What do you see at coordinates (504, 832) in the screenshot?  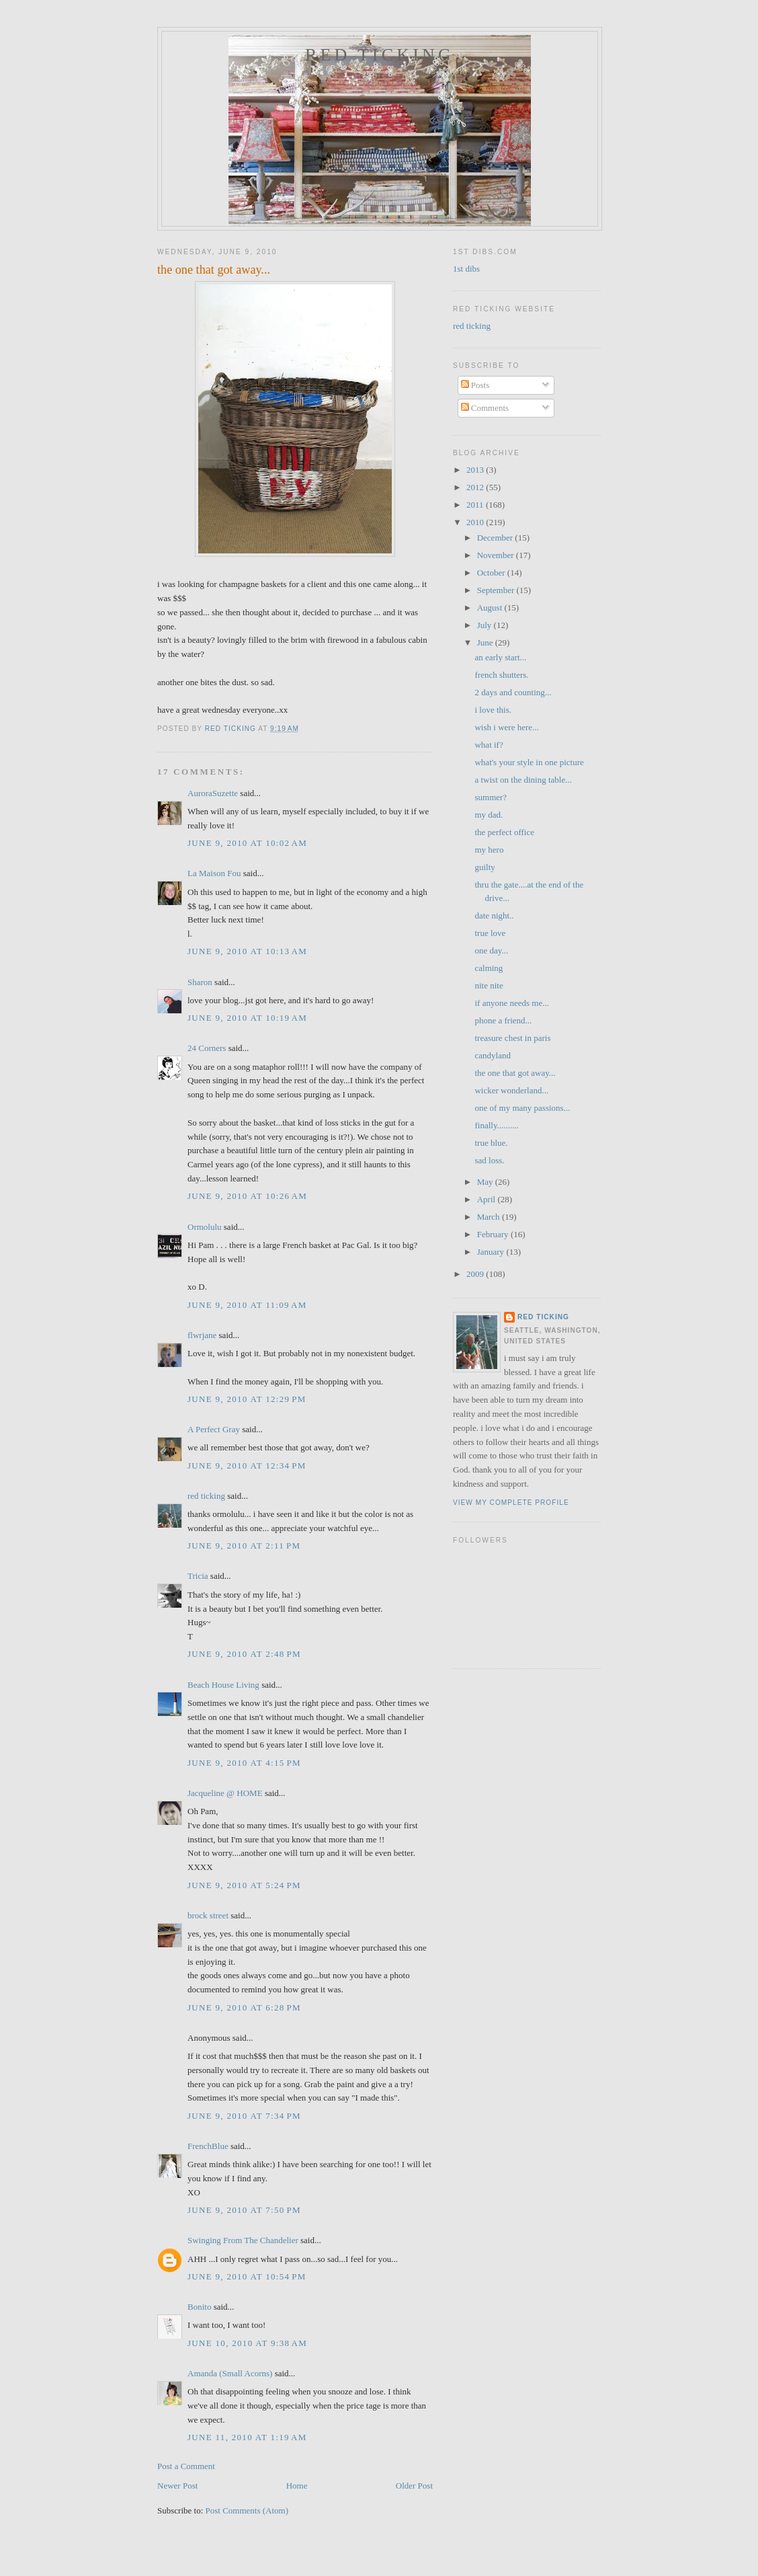 I see `the perfect office` at bounding box center [504, 832].